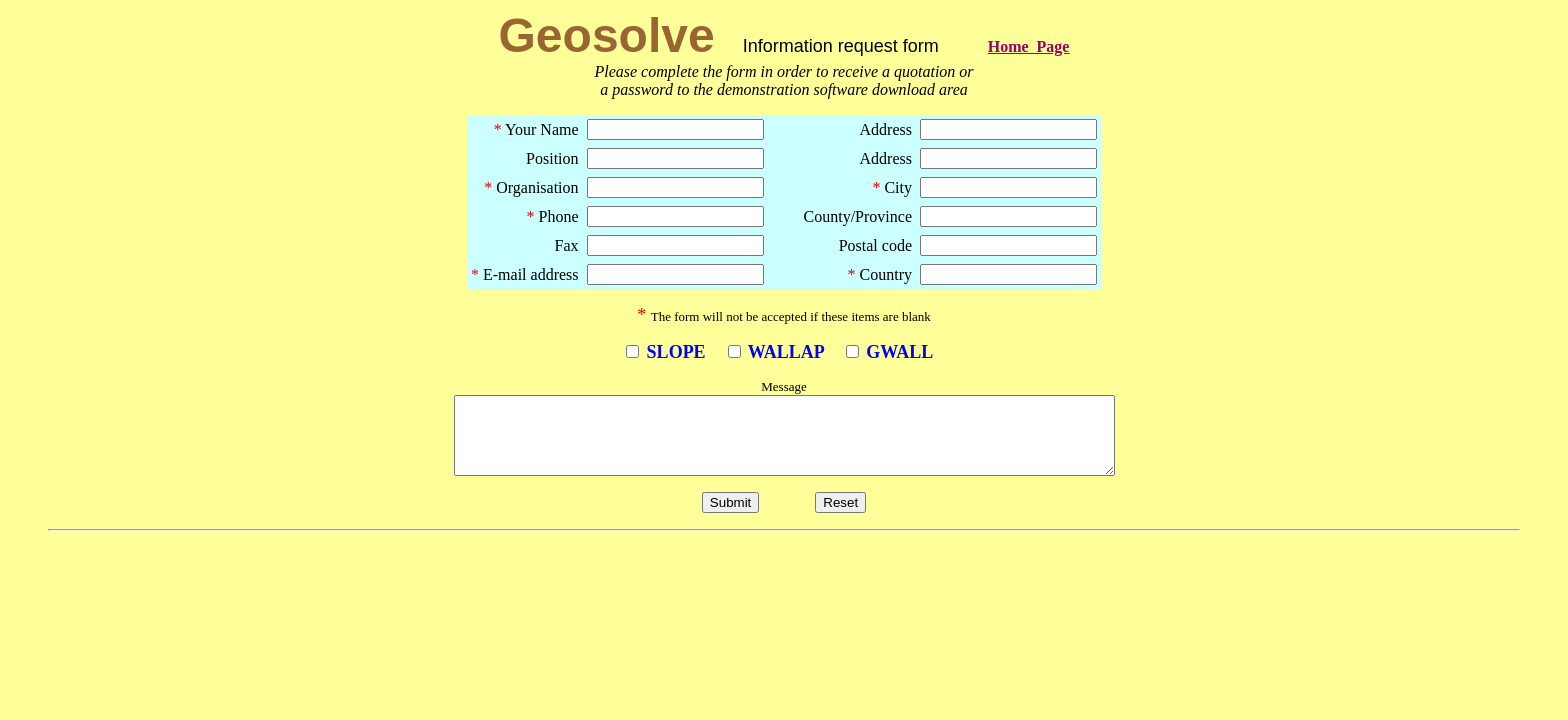 The height and width of the screenshot is (720, 1568). What do you see at coordinates (842, 216) in the screenshot?
I see `County/Province` at bounding box center [842, 216].